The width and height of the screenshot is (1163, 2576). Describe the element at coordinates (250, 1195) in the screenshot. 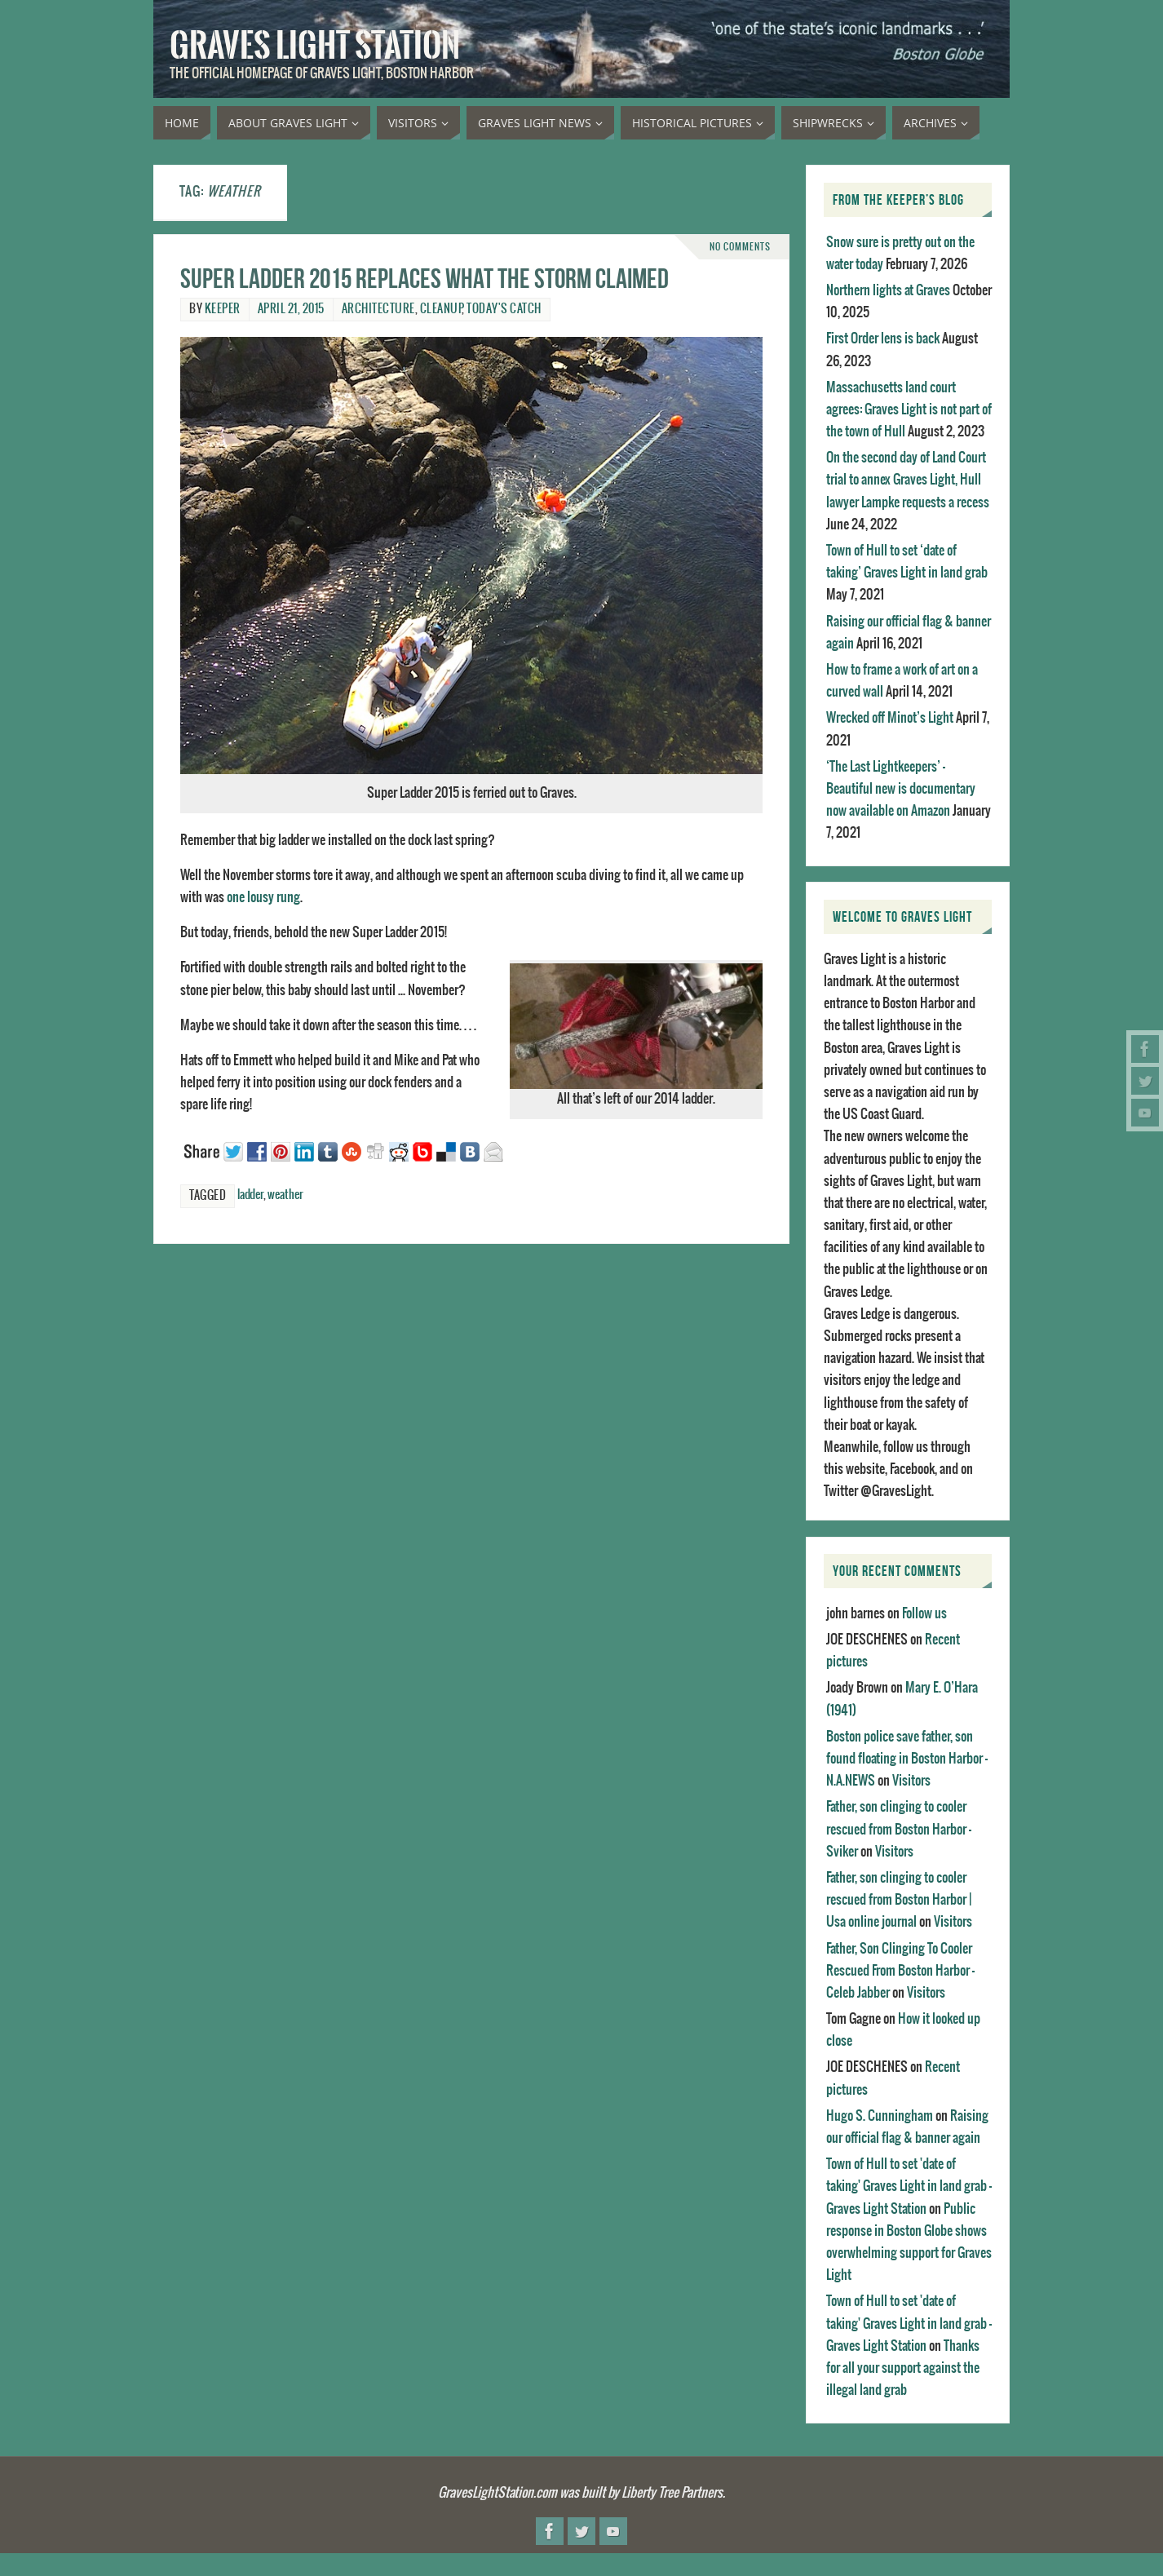

I see `ladder` at that location.